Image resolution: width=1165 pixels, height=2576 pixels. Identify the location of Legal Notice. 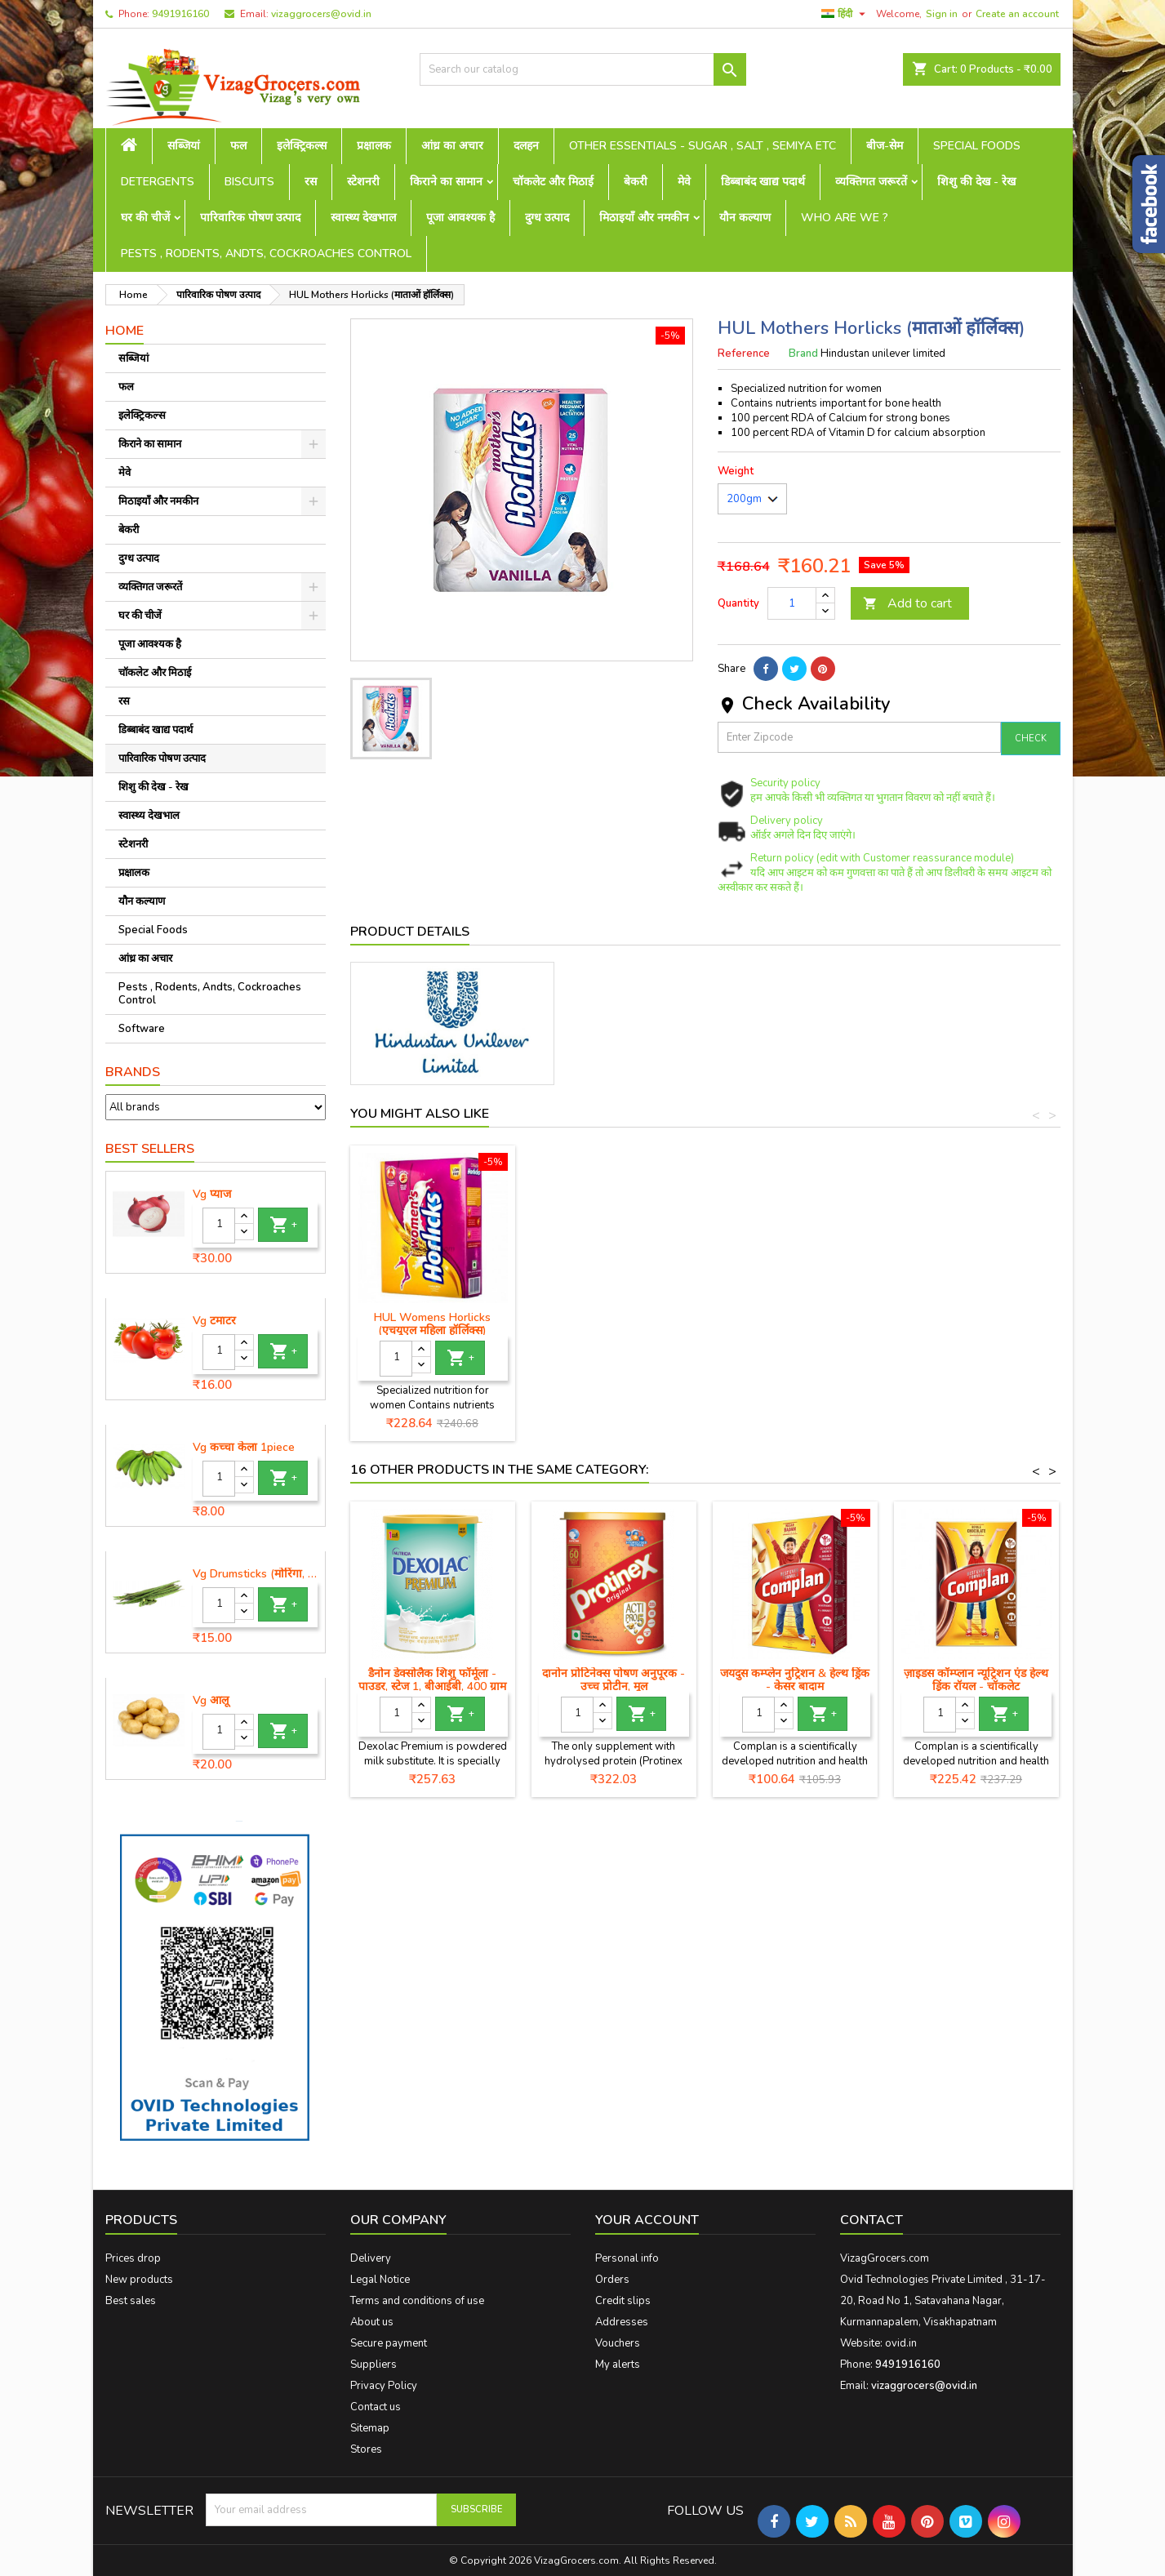
(380, 2279).